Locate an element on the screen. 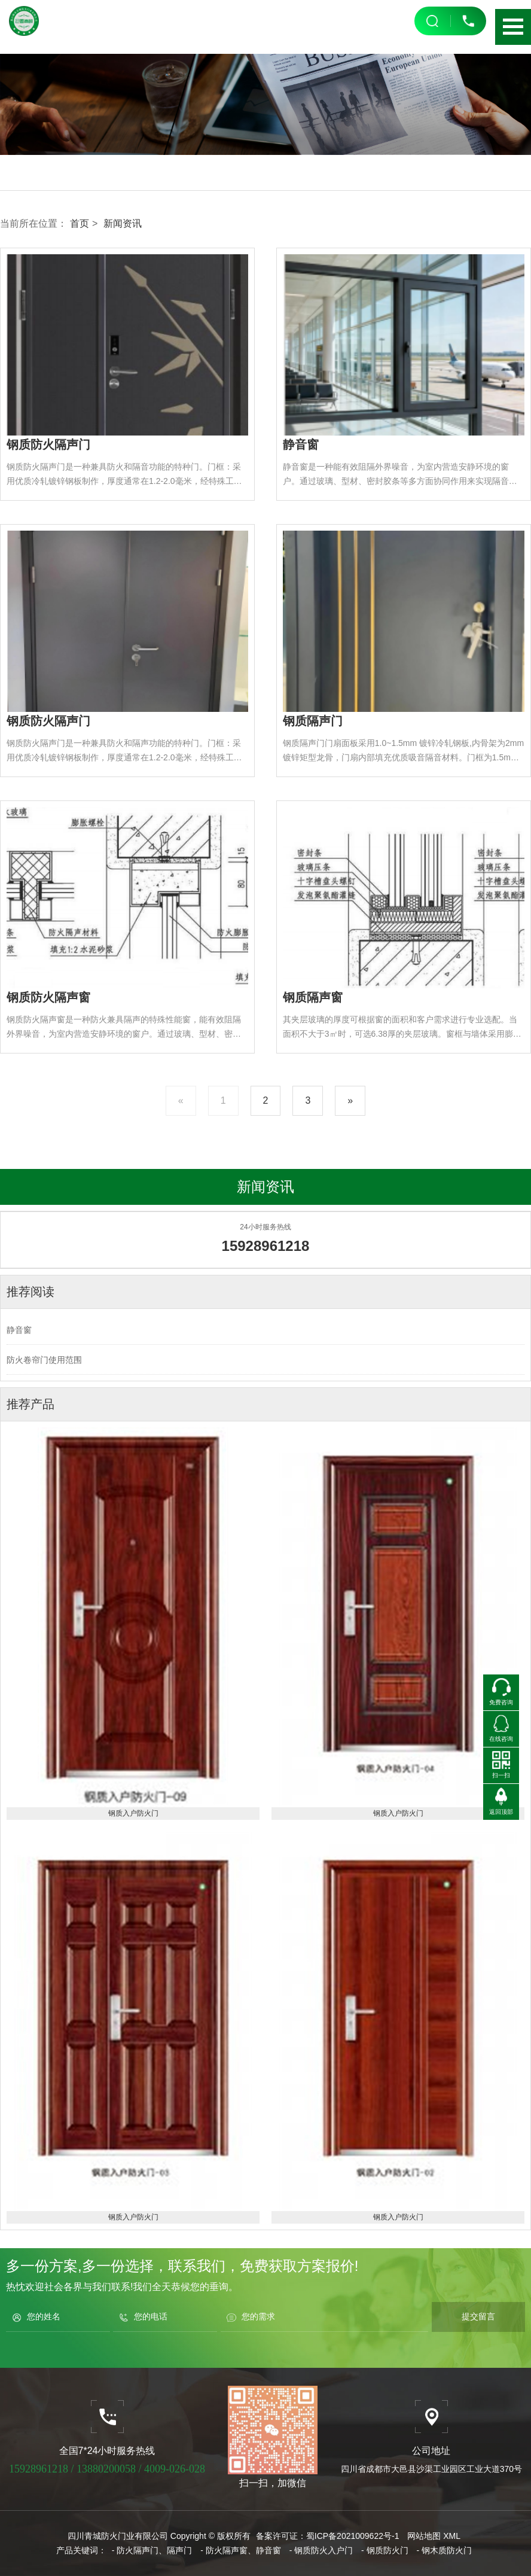  网站地图 XML is located at coordinates (433, 2536).